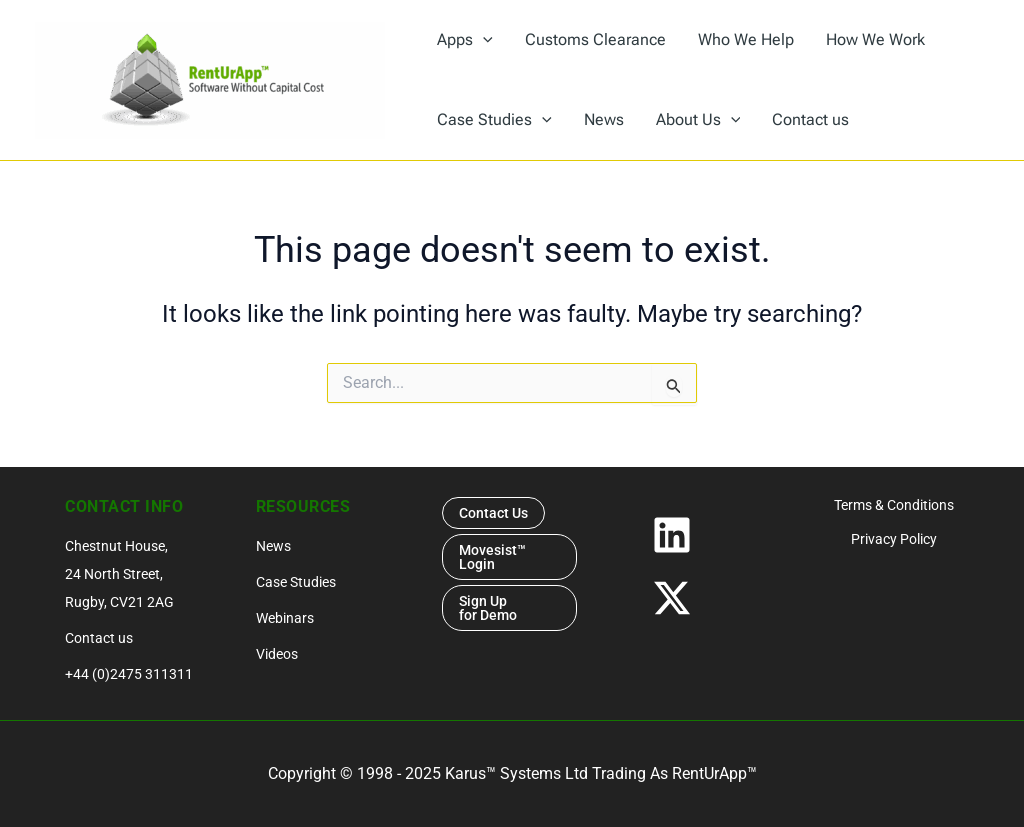 The image size is (1024, 827). Describe the element at coordinates (273, 546) in the screenshot. I see `News` at that location.